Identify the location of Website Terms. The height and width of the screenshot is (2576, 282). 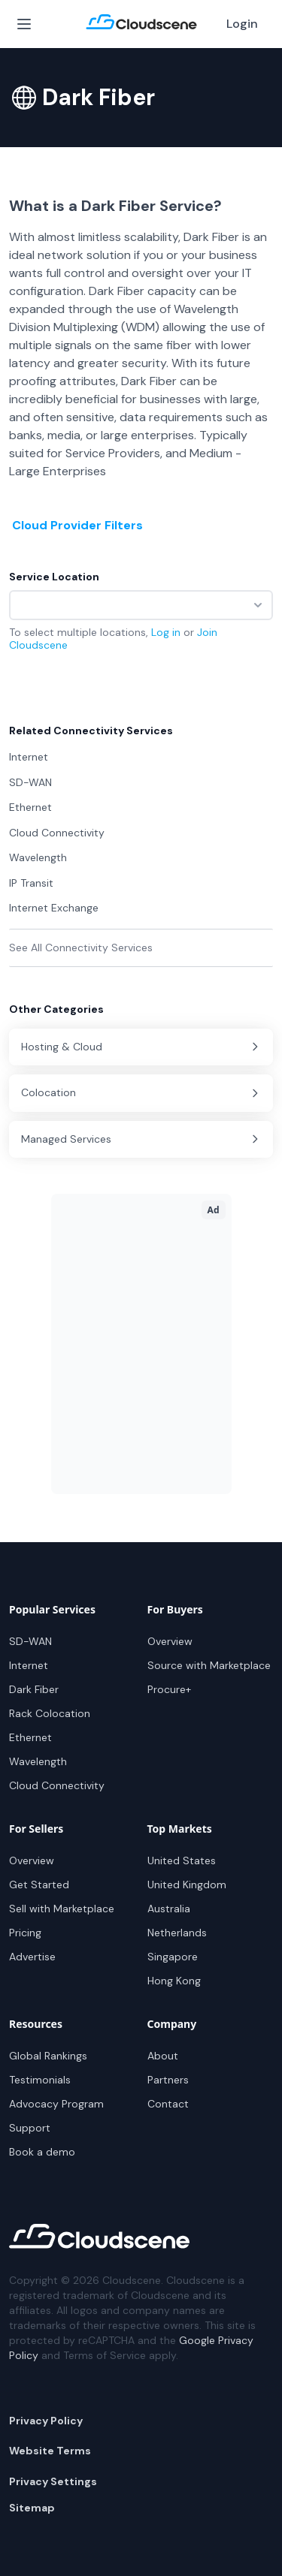
(50, 2450).